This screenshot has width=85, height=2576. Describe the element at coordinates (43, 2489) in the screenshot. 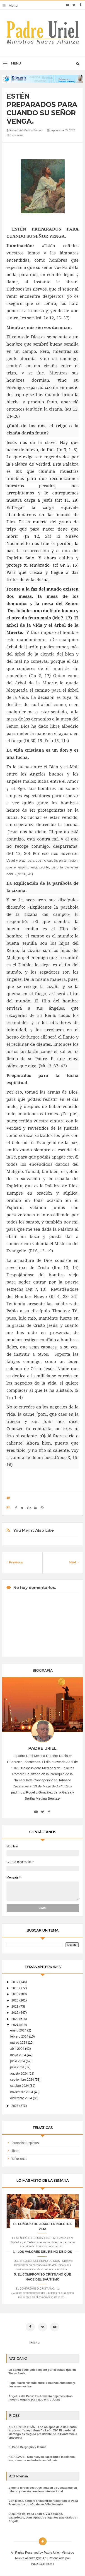

I see `Ejército israelí destruye imagen de Jesucristo en Líbano y desata condena internacional` at that location.